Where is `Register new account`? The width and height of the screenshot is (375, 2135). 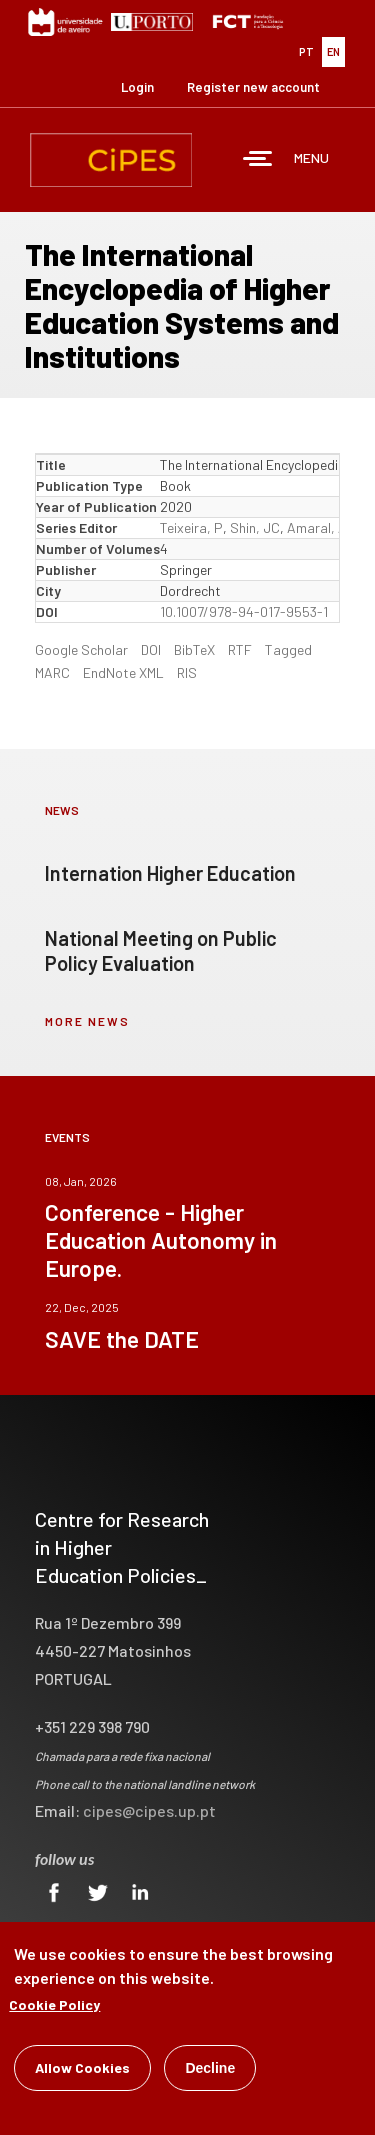
Register new account is located at coordinates (253, 87).